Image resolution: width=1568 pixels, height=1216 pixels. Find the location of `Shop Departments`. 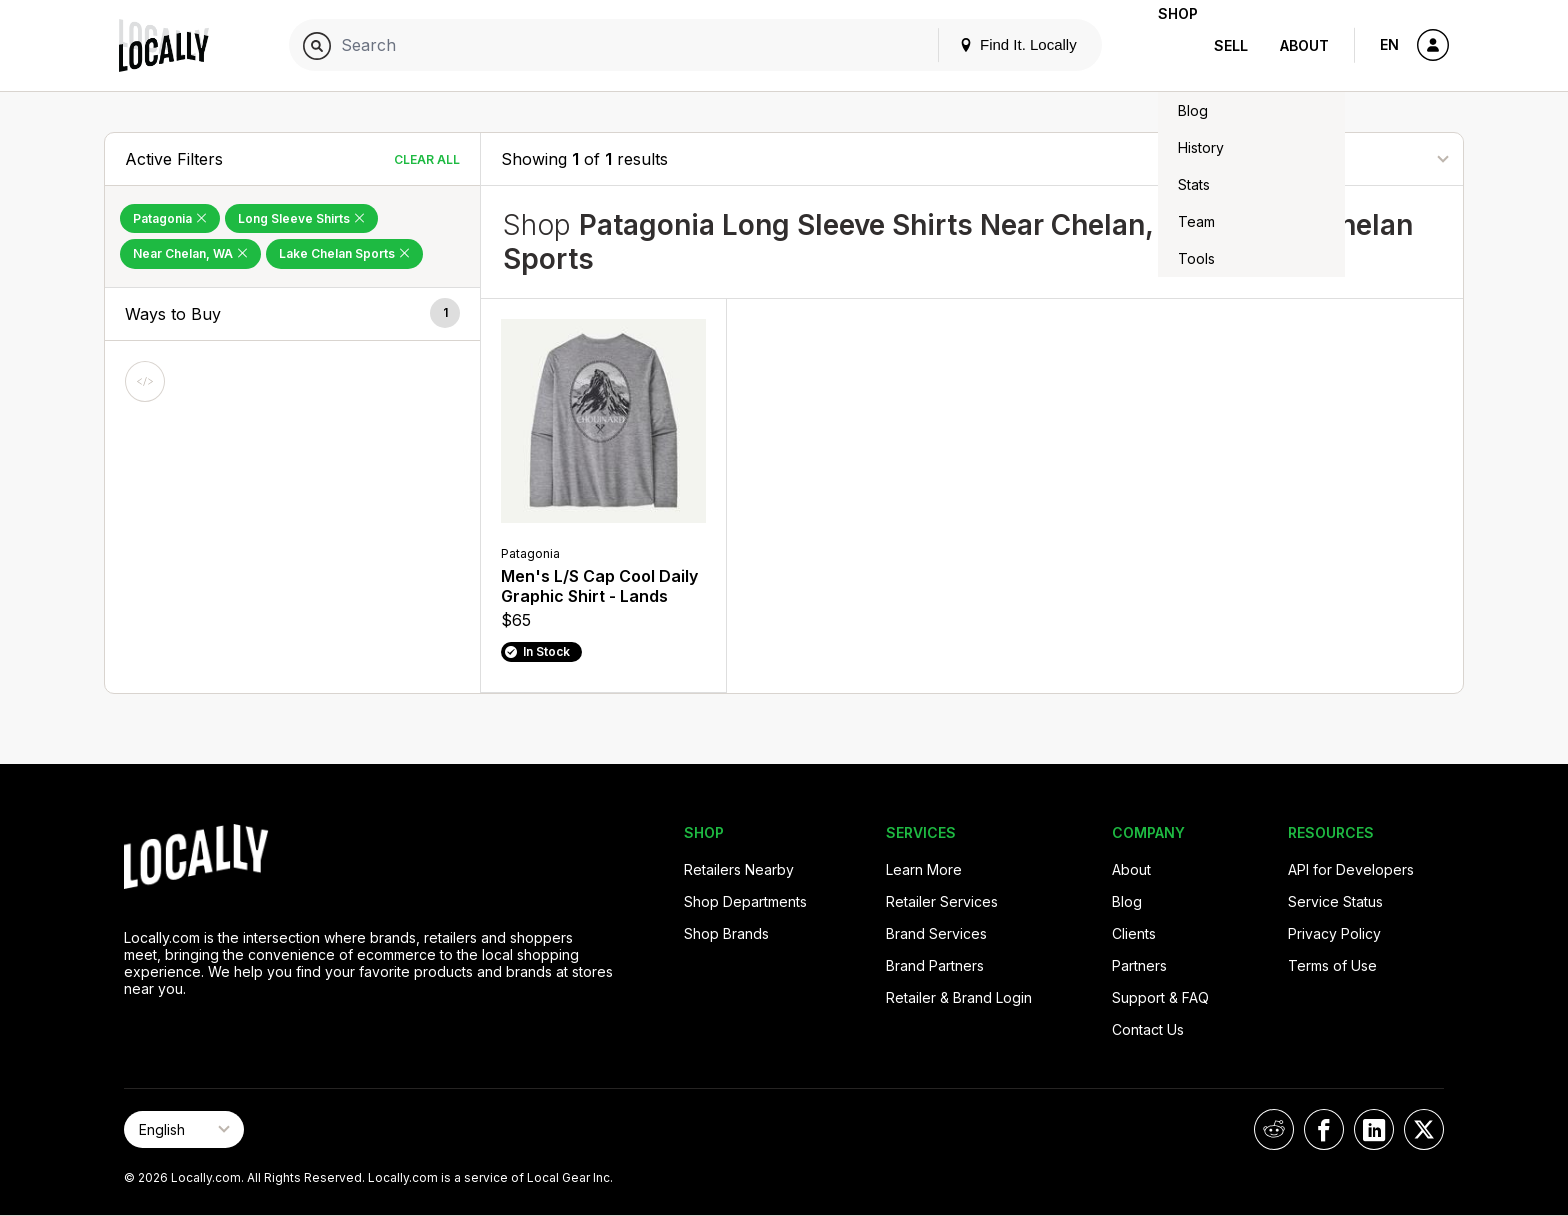

Shop Departments is located at coordinates (745, 901).